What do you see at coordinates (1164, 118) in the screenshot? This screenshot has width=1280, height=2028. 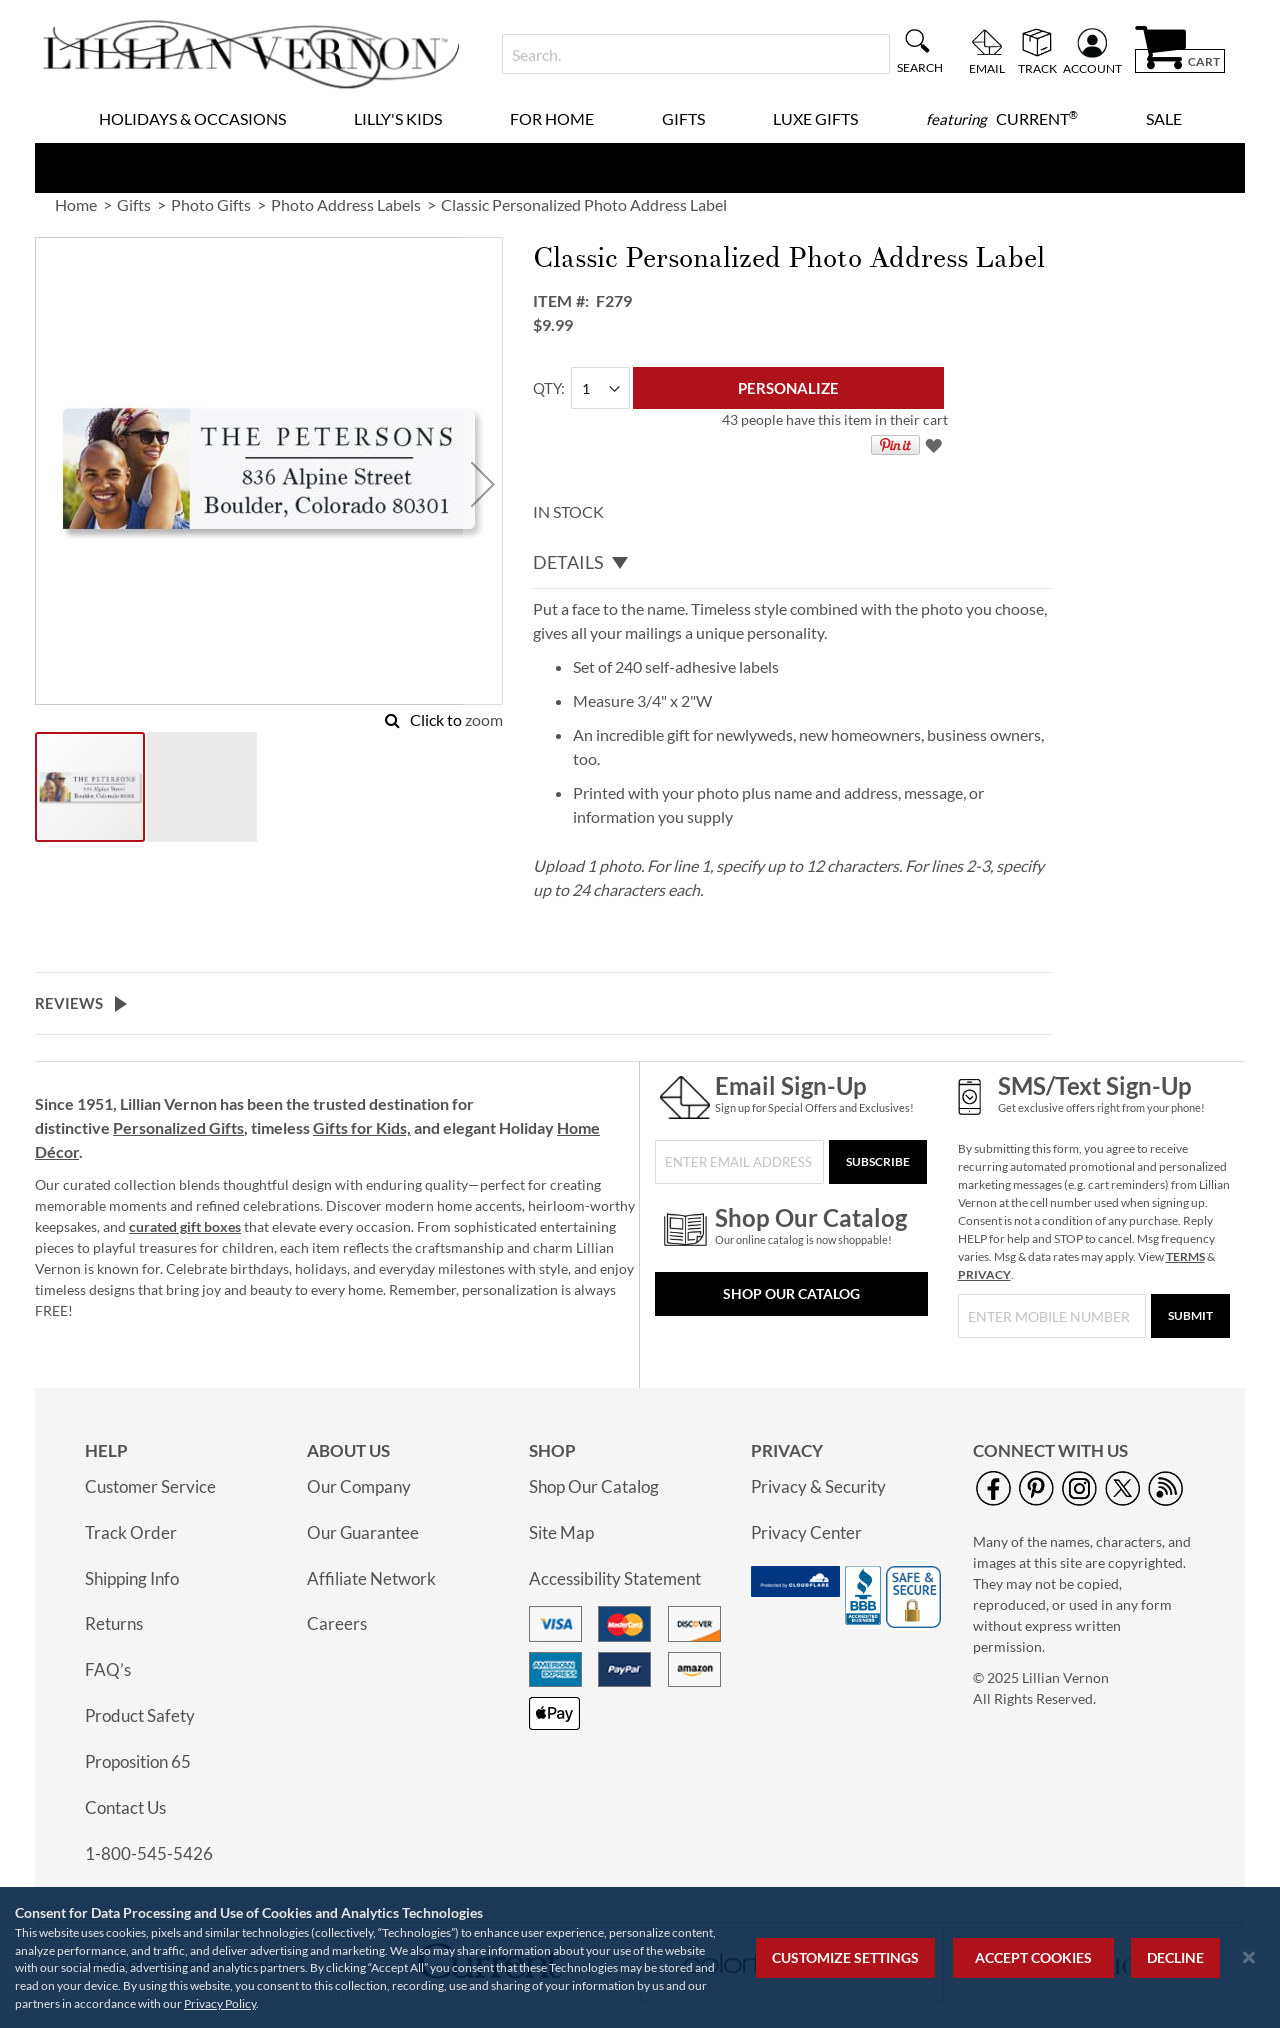 I see `Sale [menuitem]` at bounding box center [1164, 118].